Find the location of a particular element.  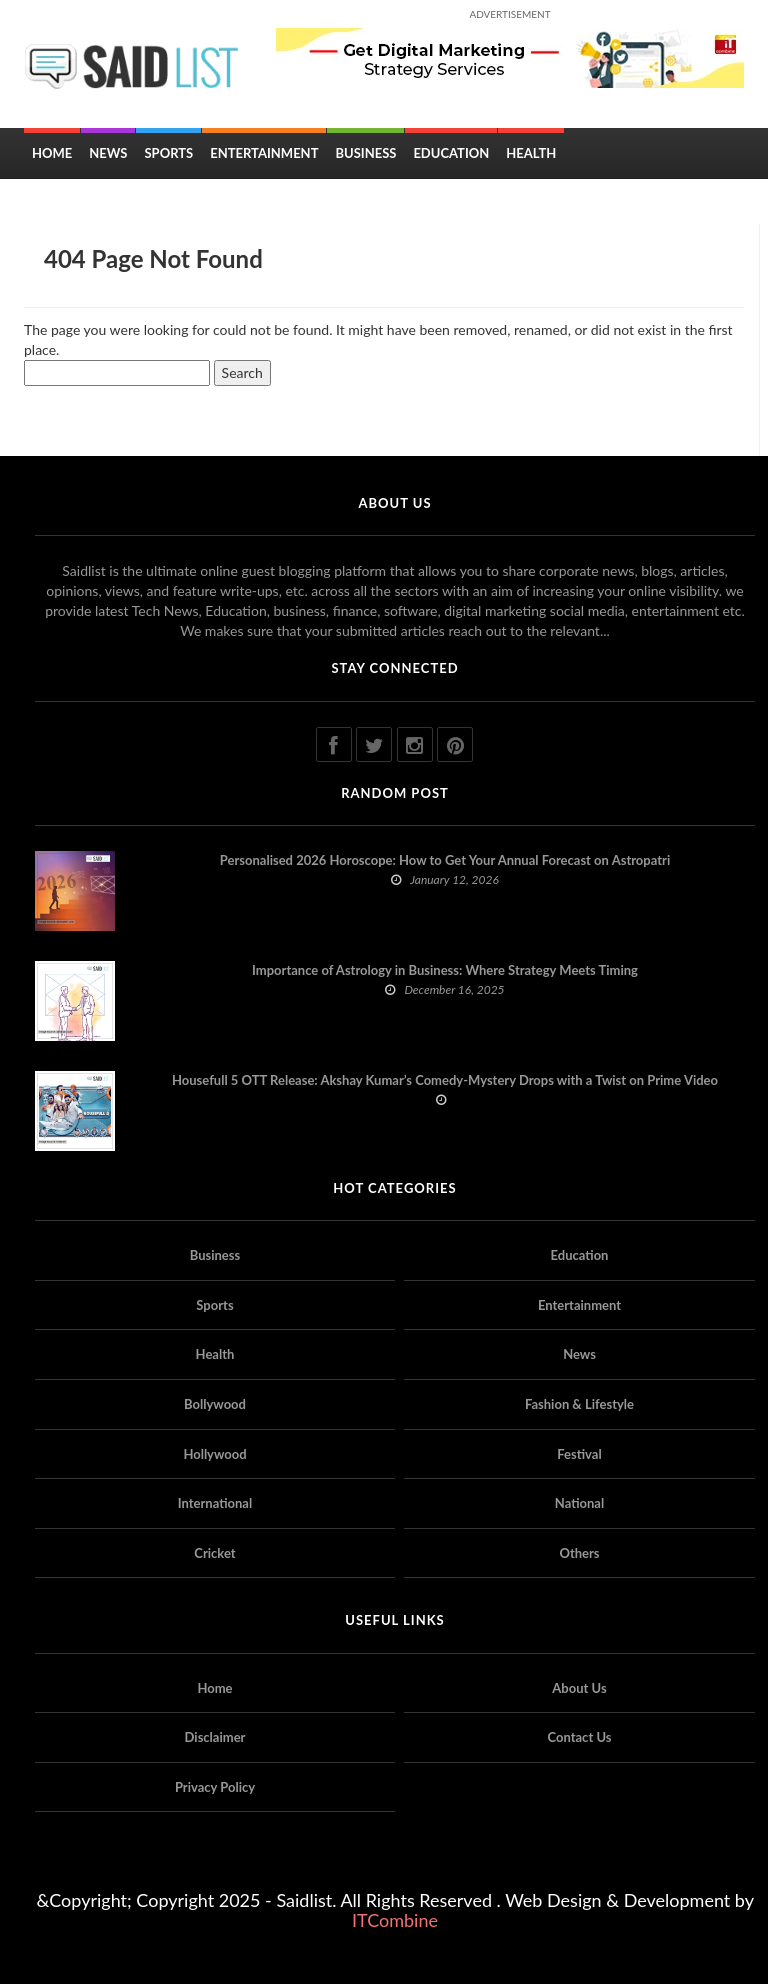

Sports is located at coordinates (168, 156).